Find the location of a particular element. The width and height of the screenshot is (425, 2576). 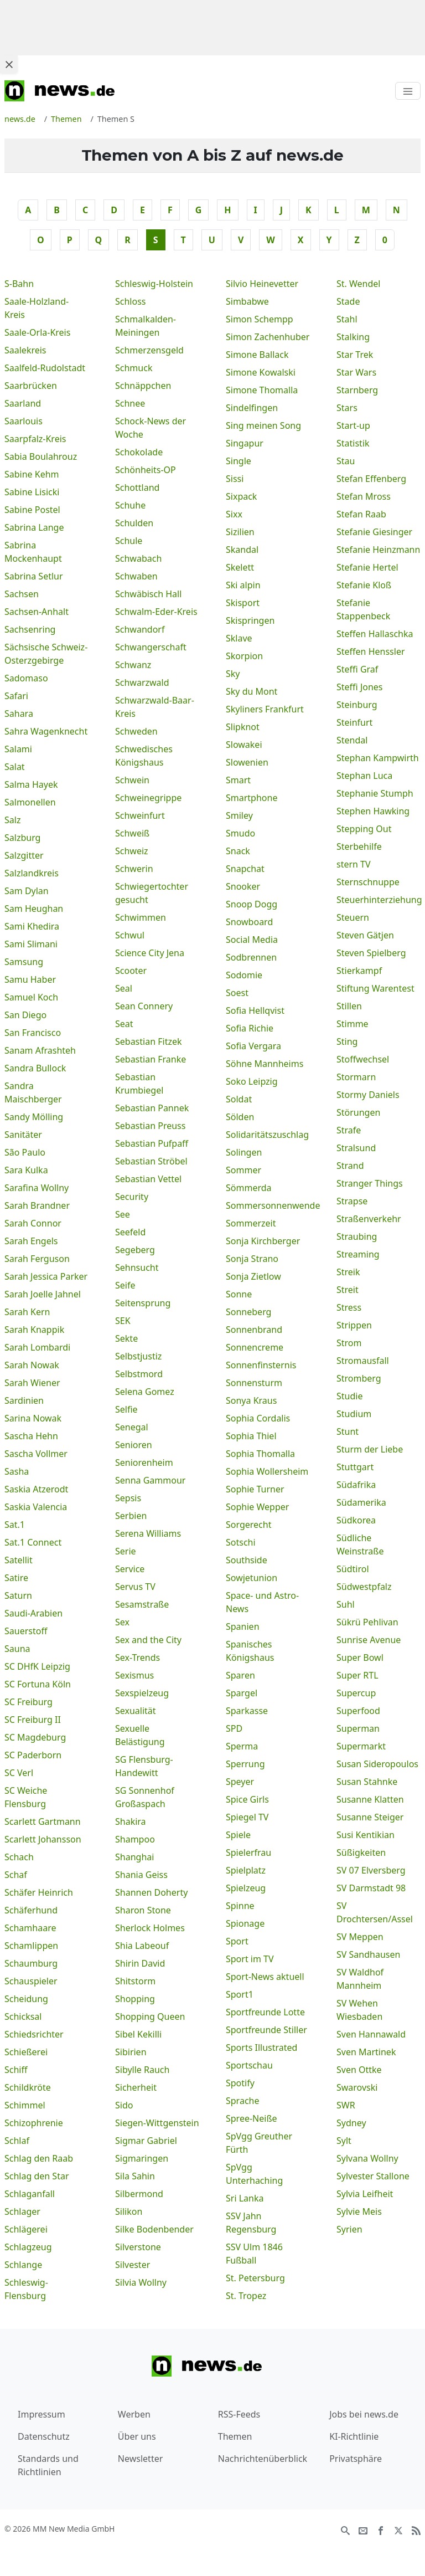

Sklave is located at coordinates (239, 638).